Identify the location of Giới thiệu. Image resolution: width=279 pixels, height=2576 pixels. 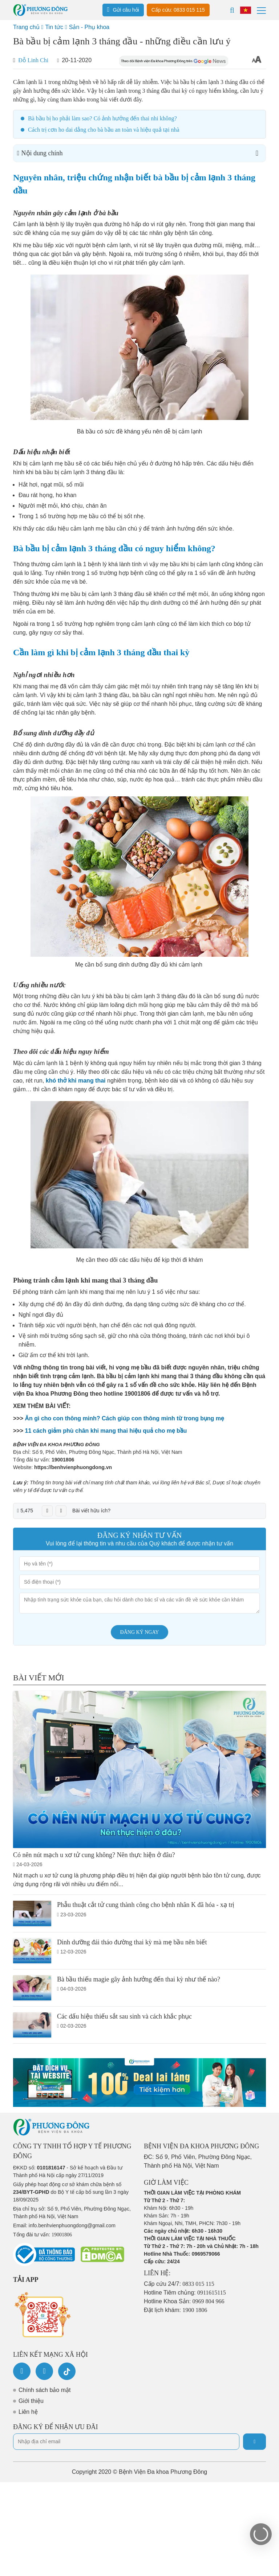
(31, 2401).